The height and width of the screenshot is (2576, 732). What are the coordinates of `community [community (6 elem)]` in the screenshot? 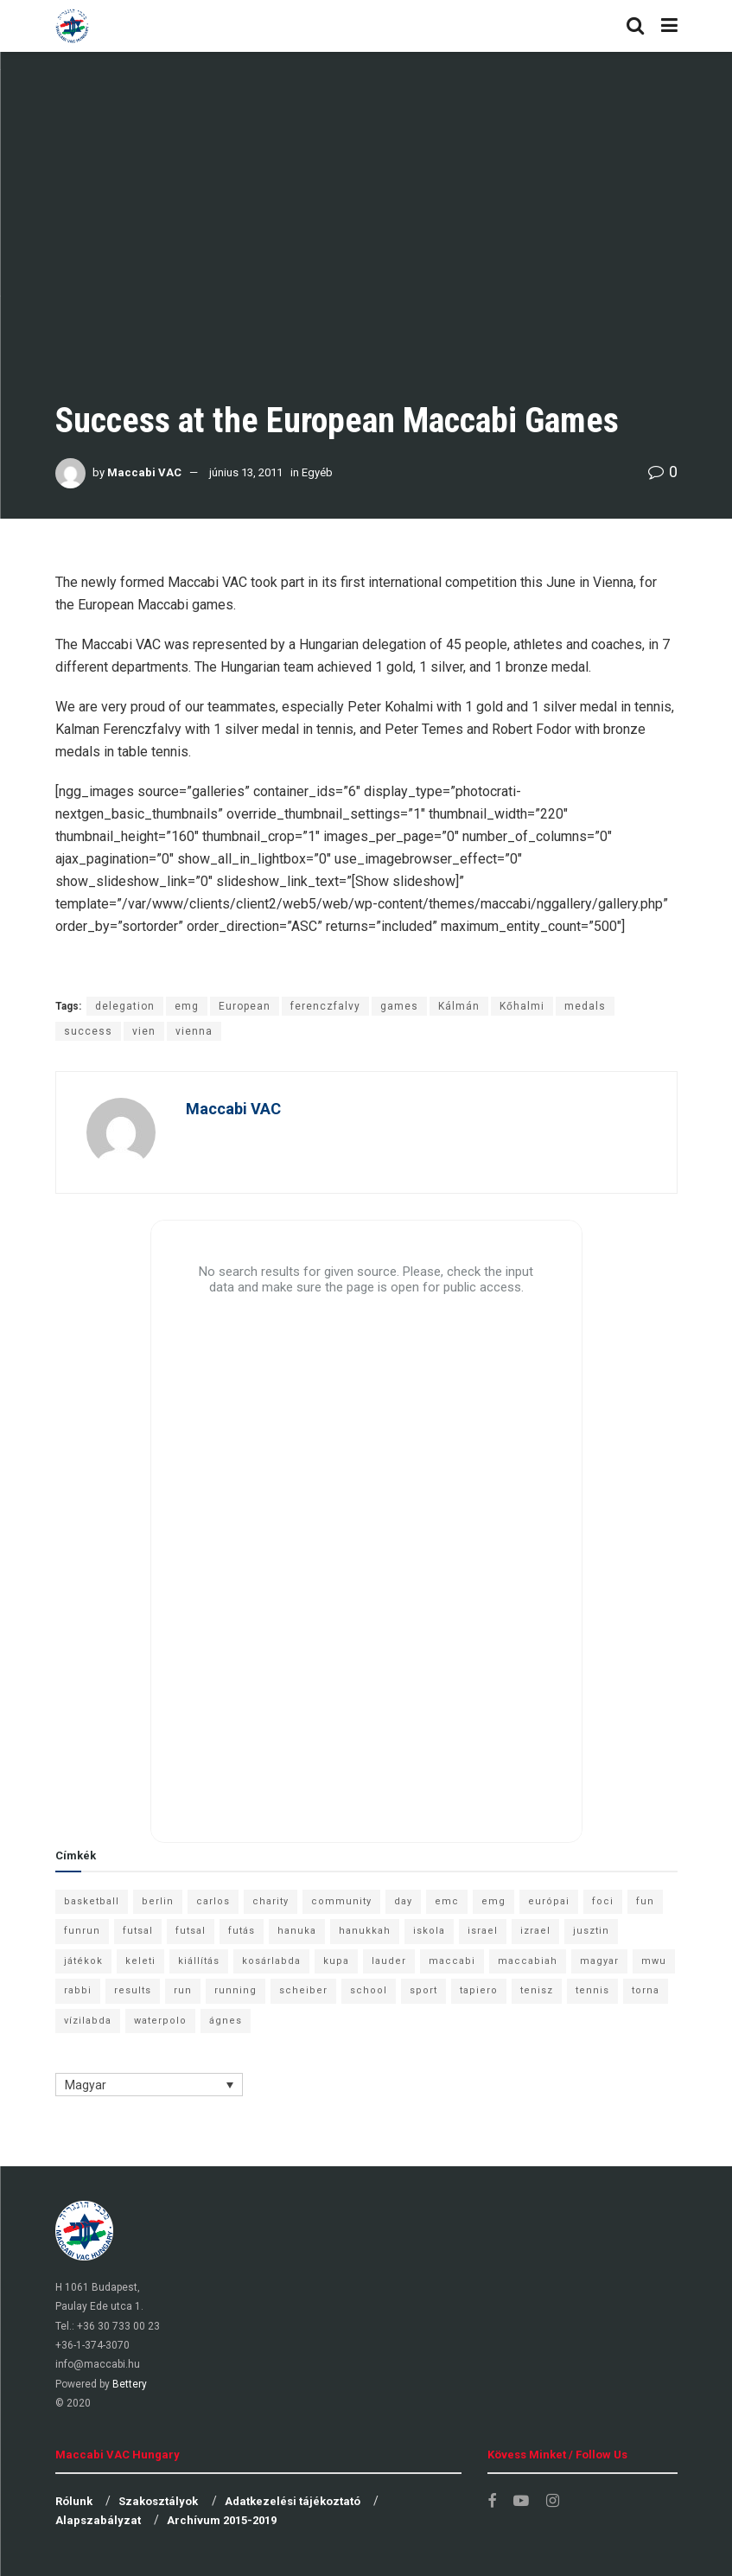 It's located at (341, 1901).